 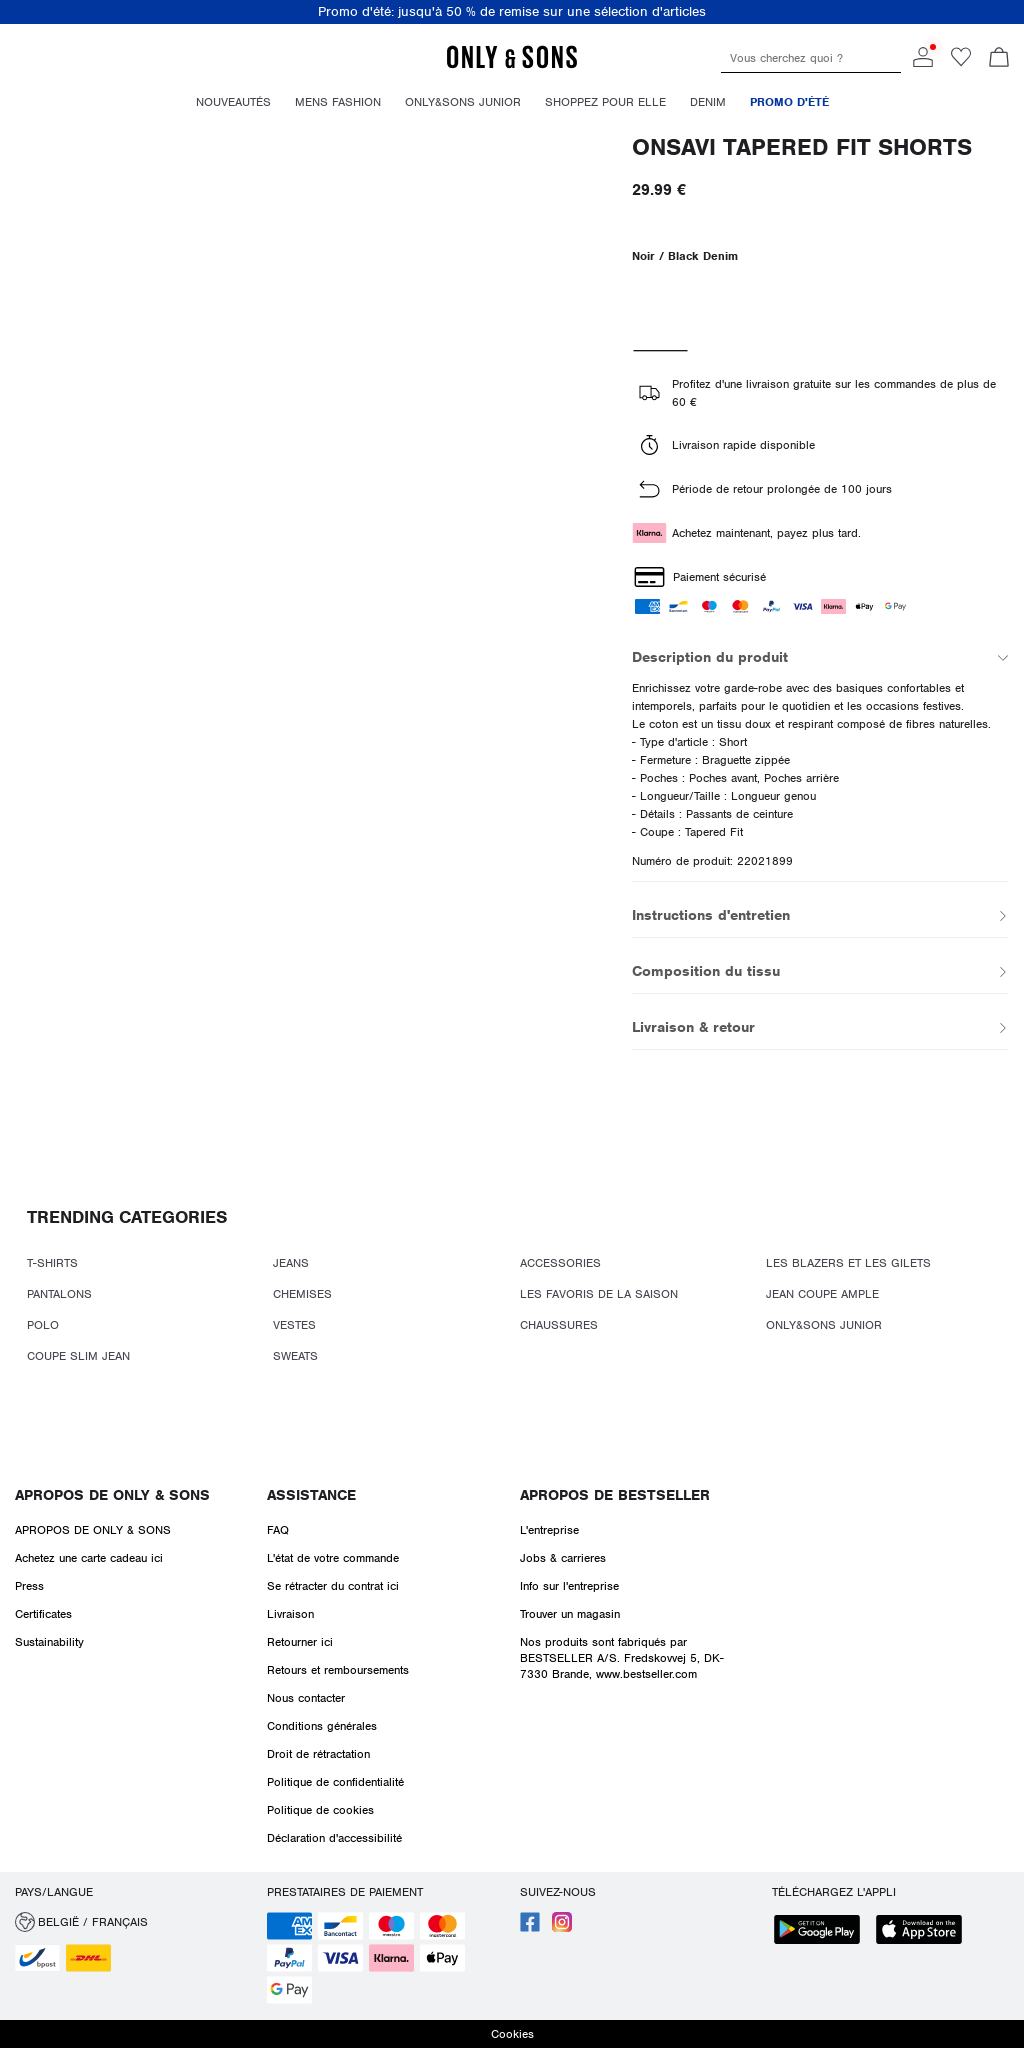 What do you see at coordinates (320, 1810) in the screenshot?
I see `Politique de cookies [Read more about ' > Politique de cookies']` at bounding box center [320, 1810].